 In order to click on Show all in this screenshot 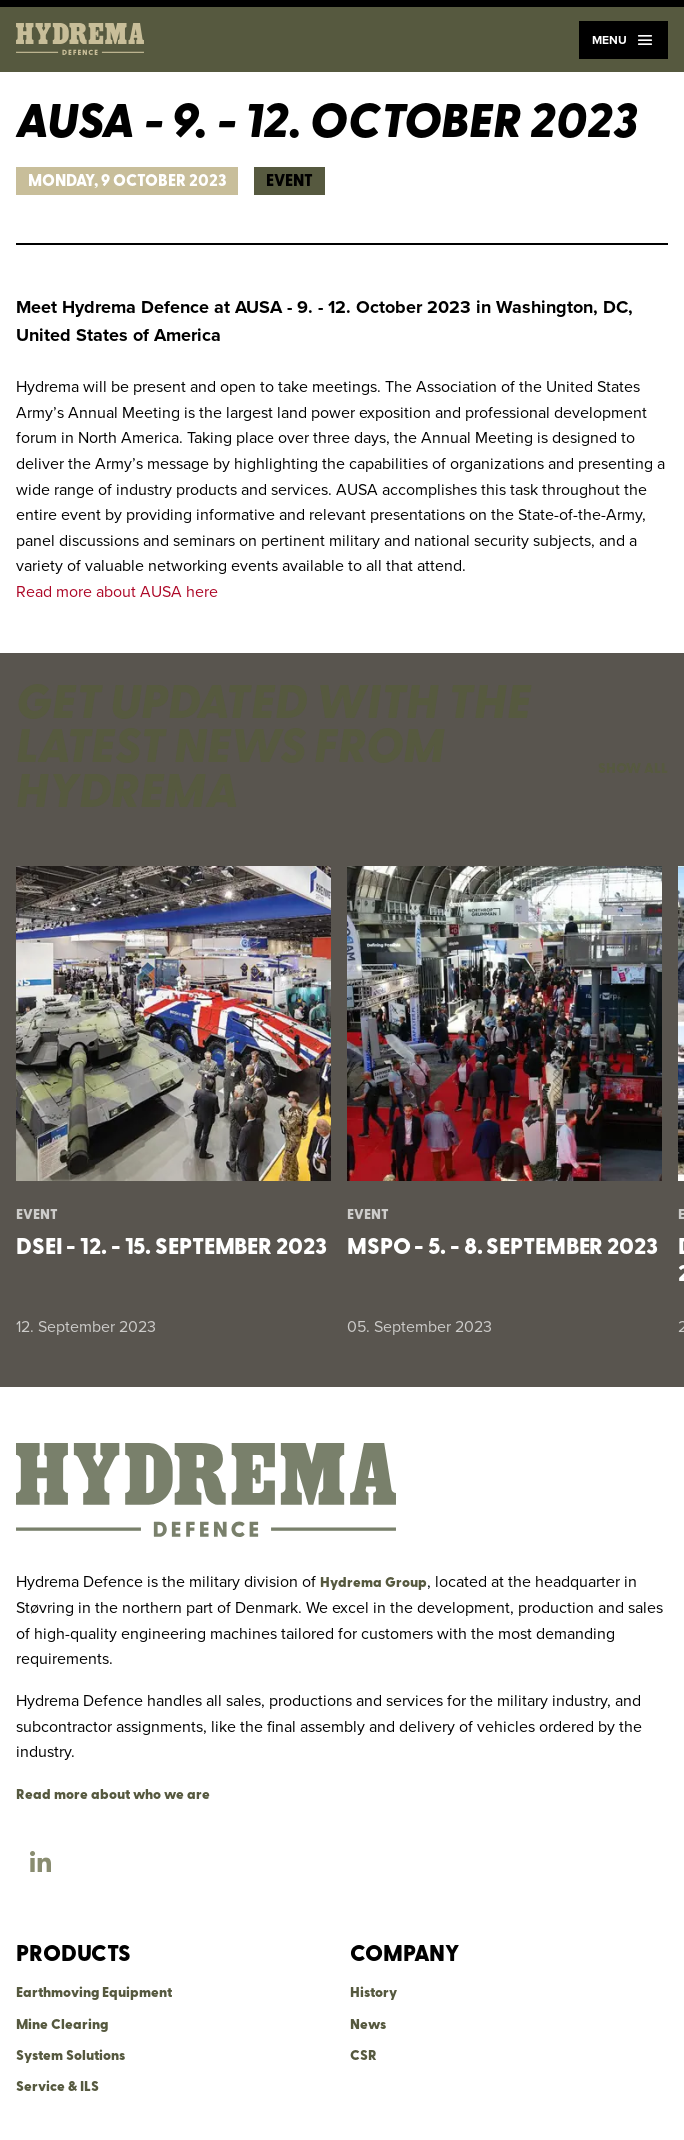, I will do `click(633, 769)`.